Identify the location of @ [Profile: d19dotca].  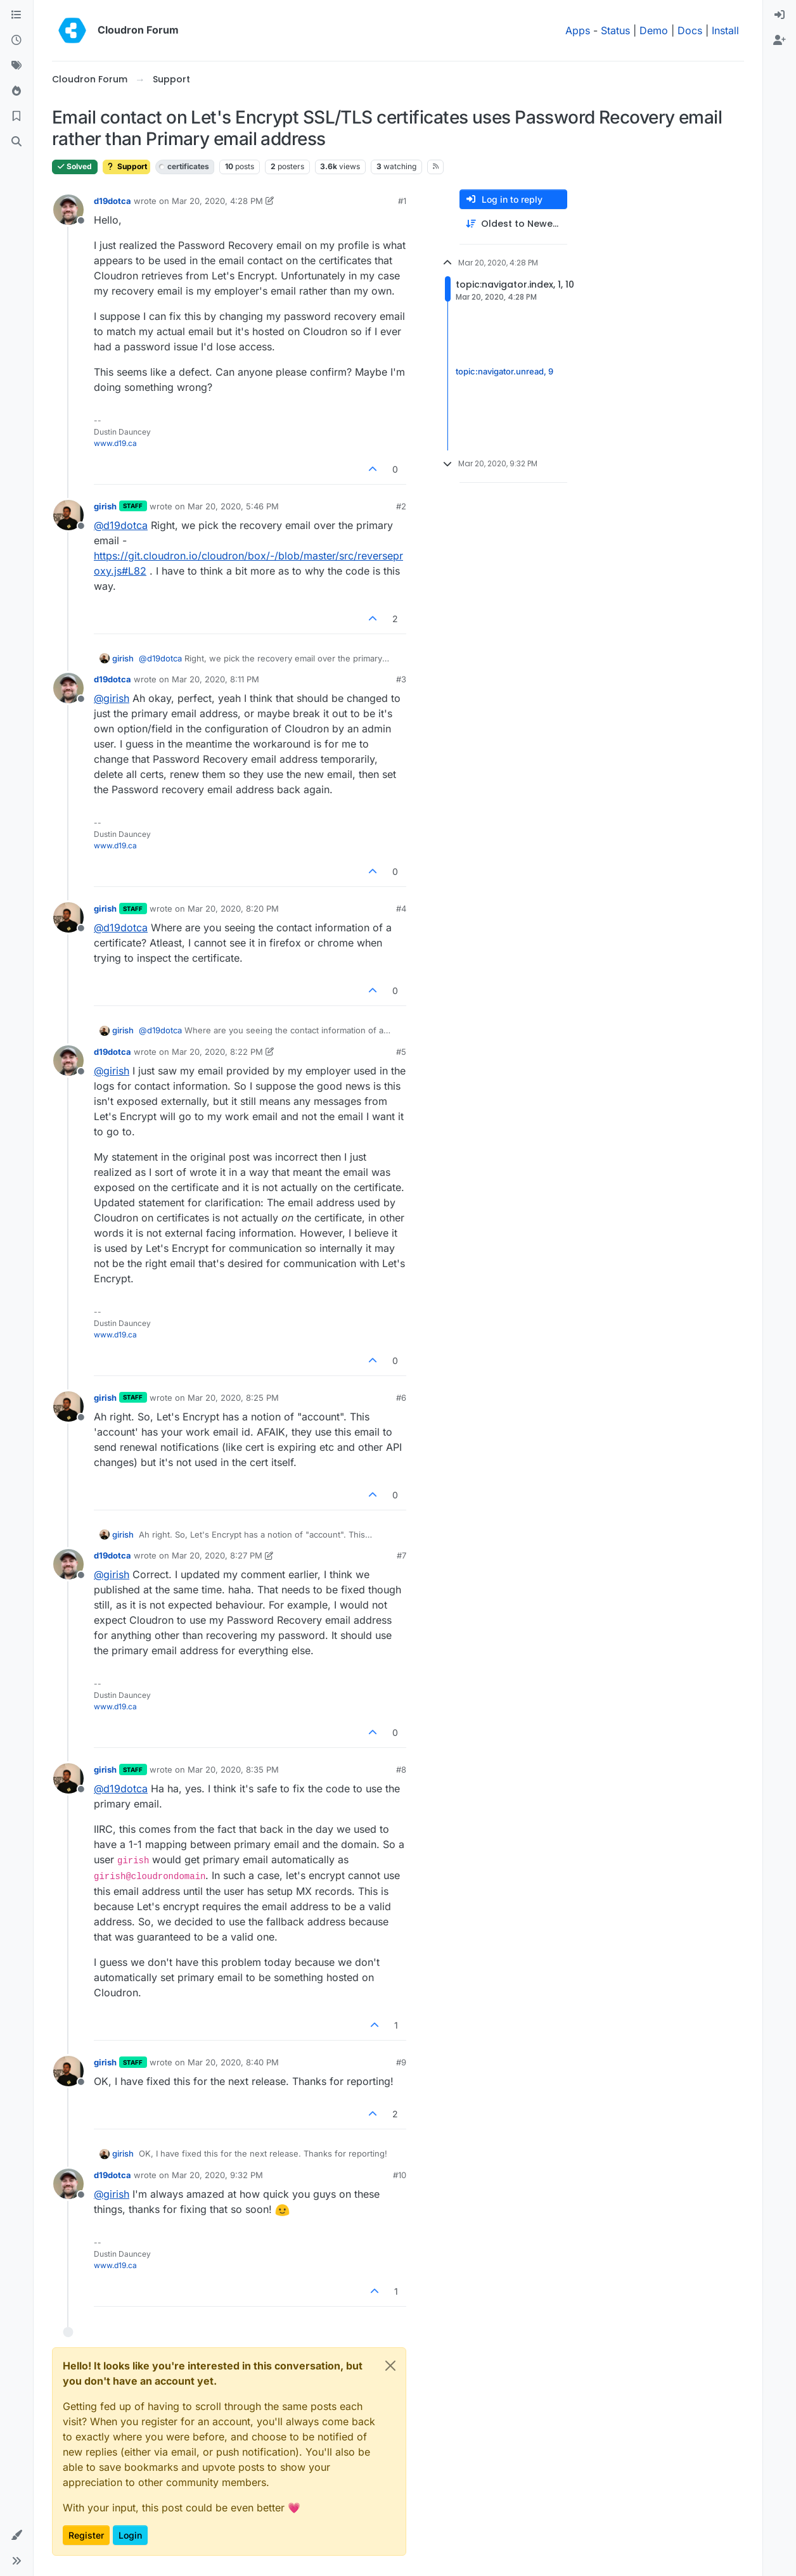
(121, 525).